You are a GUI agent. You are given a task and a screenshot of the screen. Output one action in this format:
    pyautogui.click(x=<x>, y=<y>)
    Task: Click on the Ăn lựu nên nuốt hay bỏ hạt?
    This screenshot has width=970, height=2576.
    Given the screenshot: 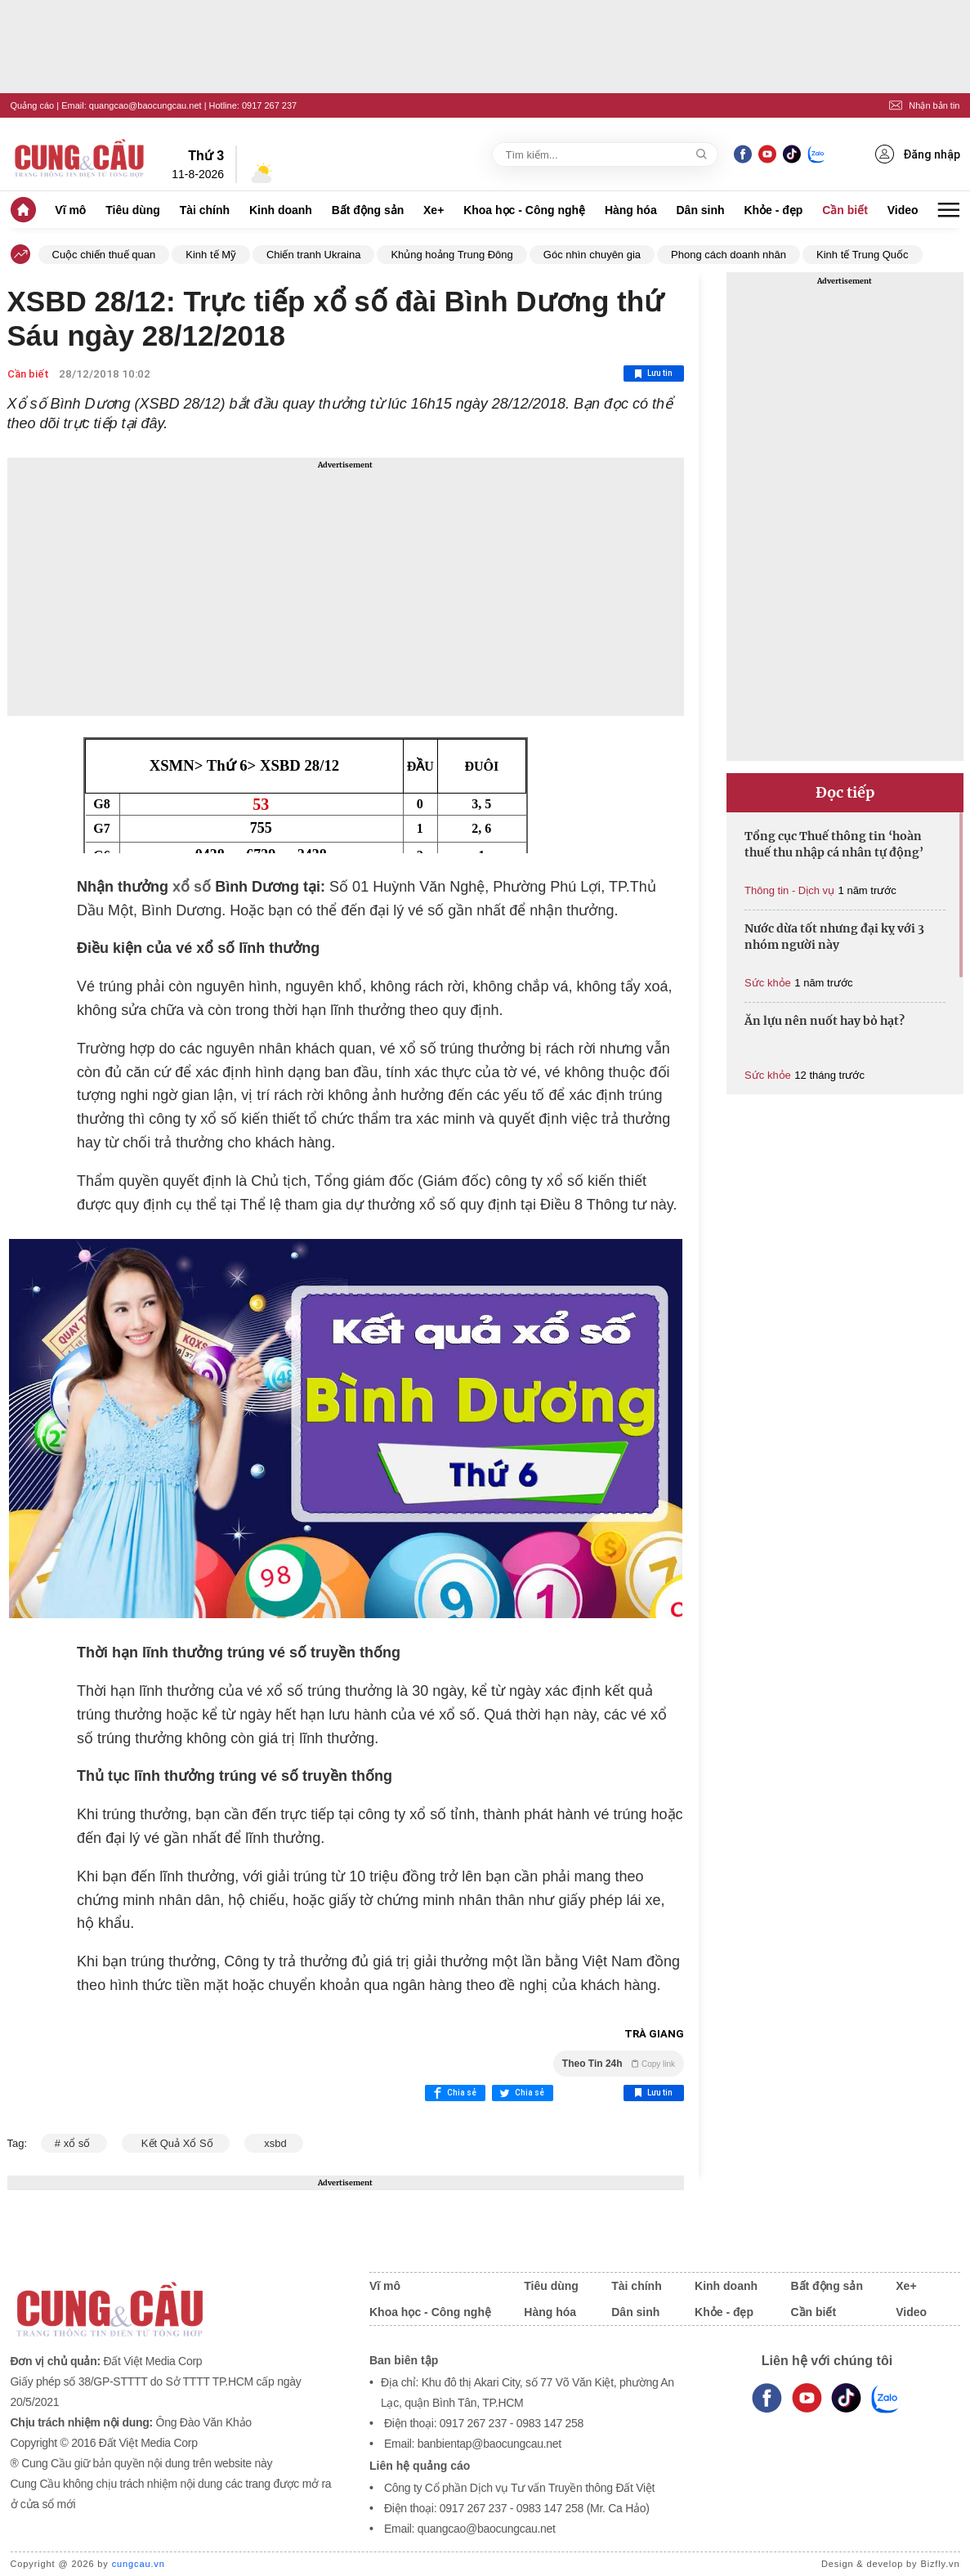 What is the action you would take?
    pyautogui.click(x=824, y=1020)
    